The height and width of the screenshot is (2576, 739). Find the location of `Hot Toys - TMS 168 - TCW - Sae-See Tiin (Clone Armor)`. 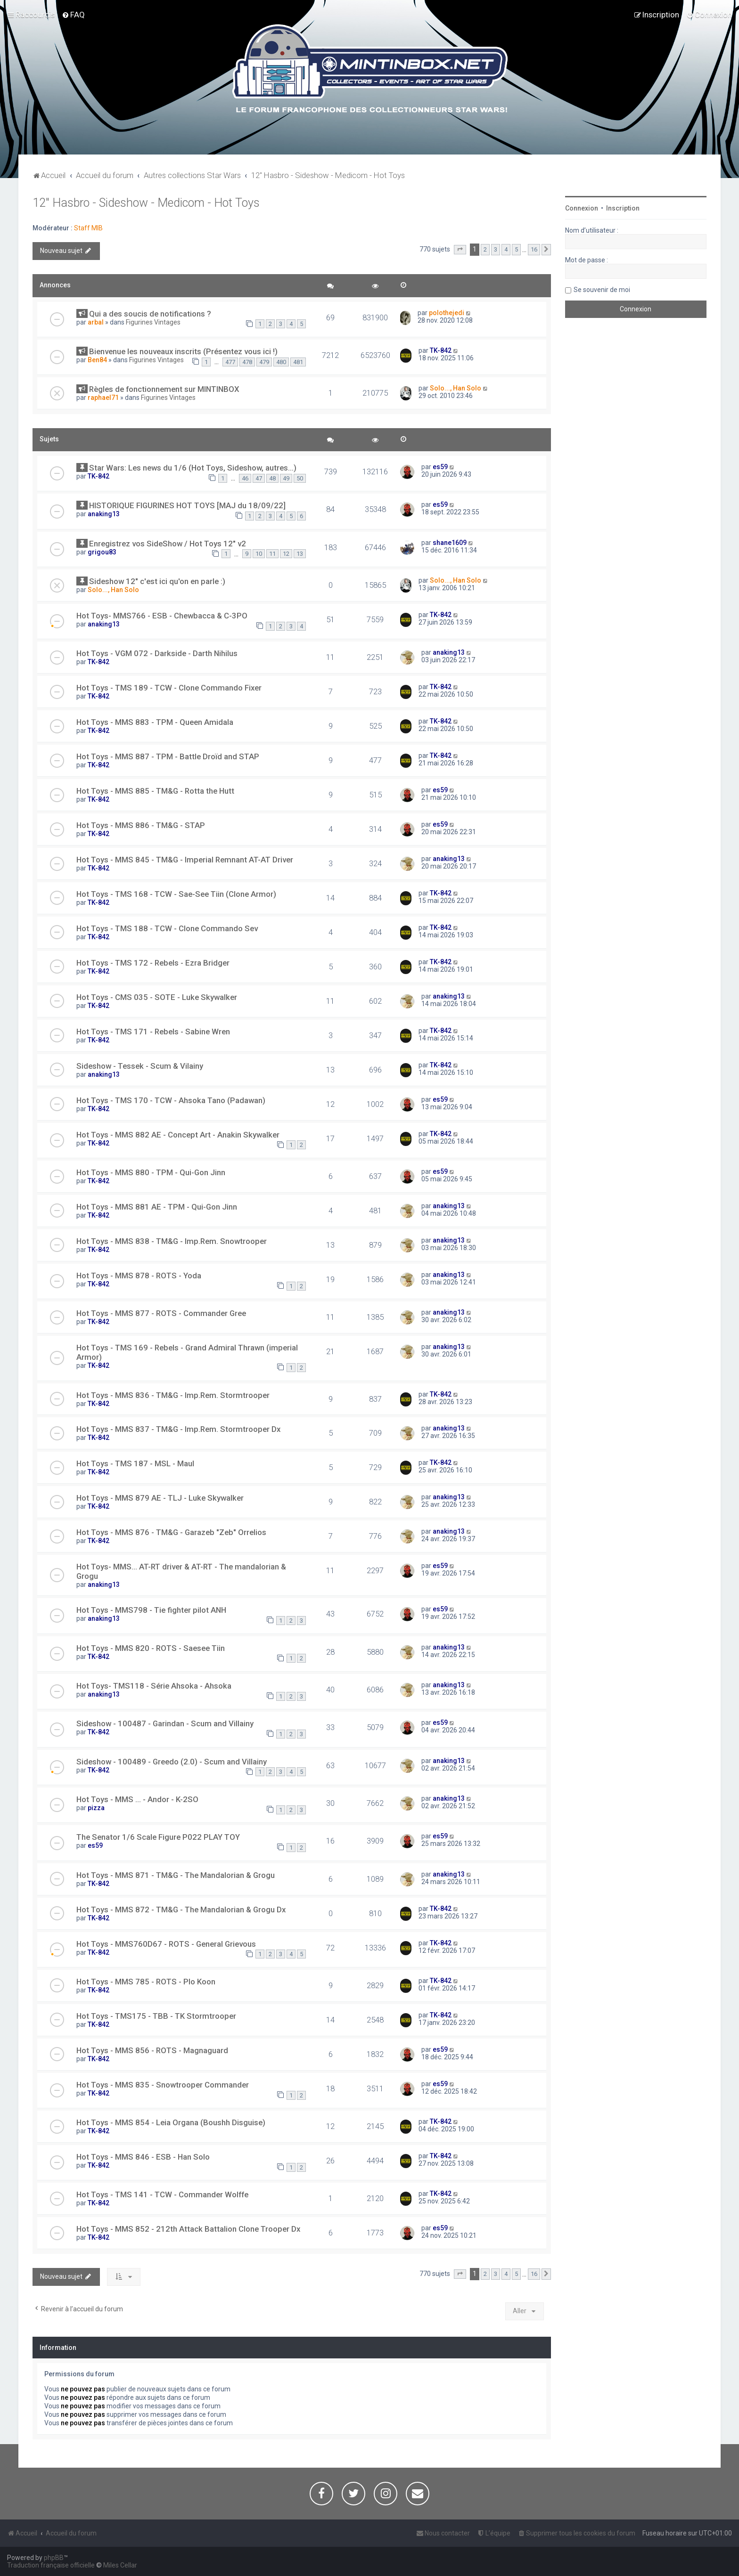

Hot Toys - TMS 168 - TCW - Sae-See Tiin (Clone Armor) is located at coordinates (176, 894).